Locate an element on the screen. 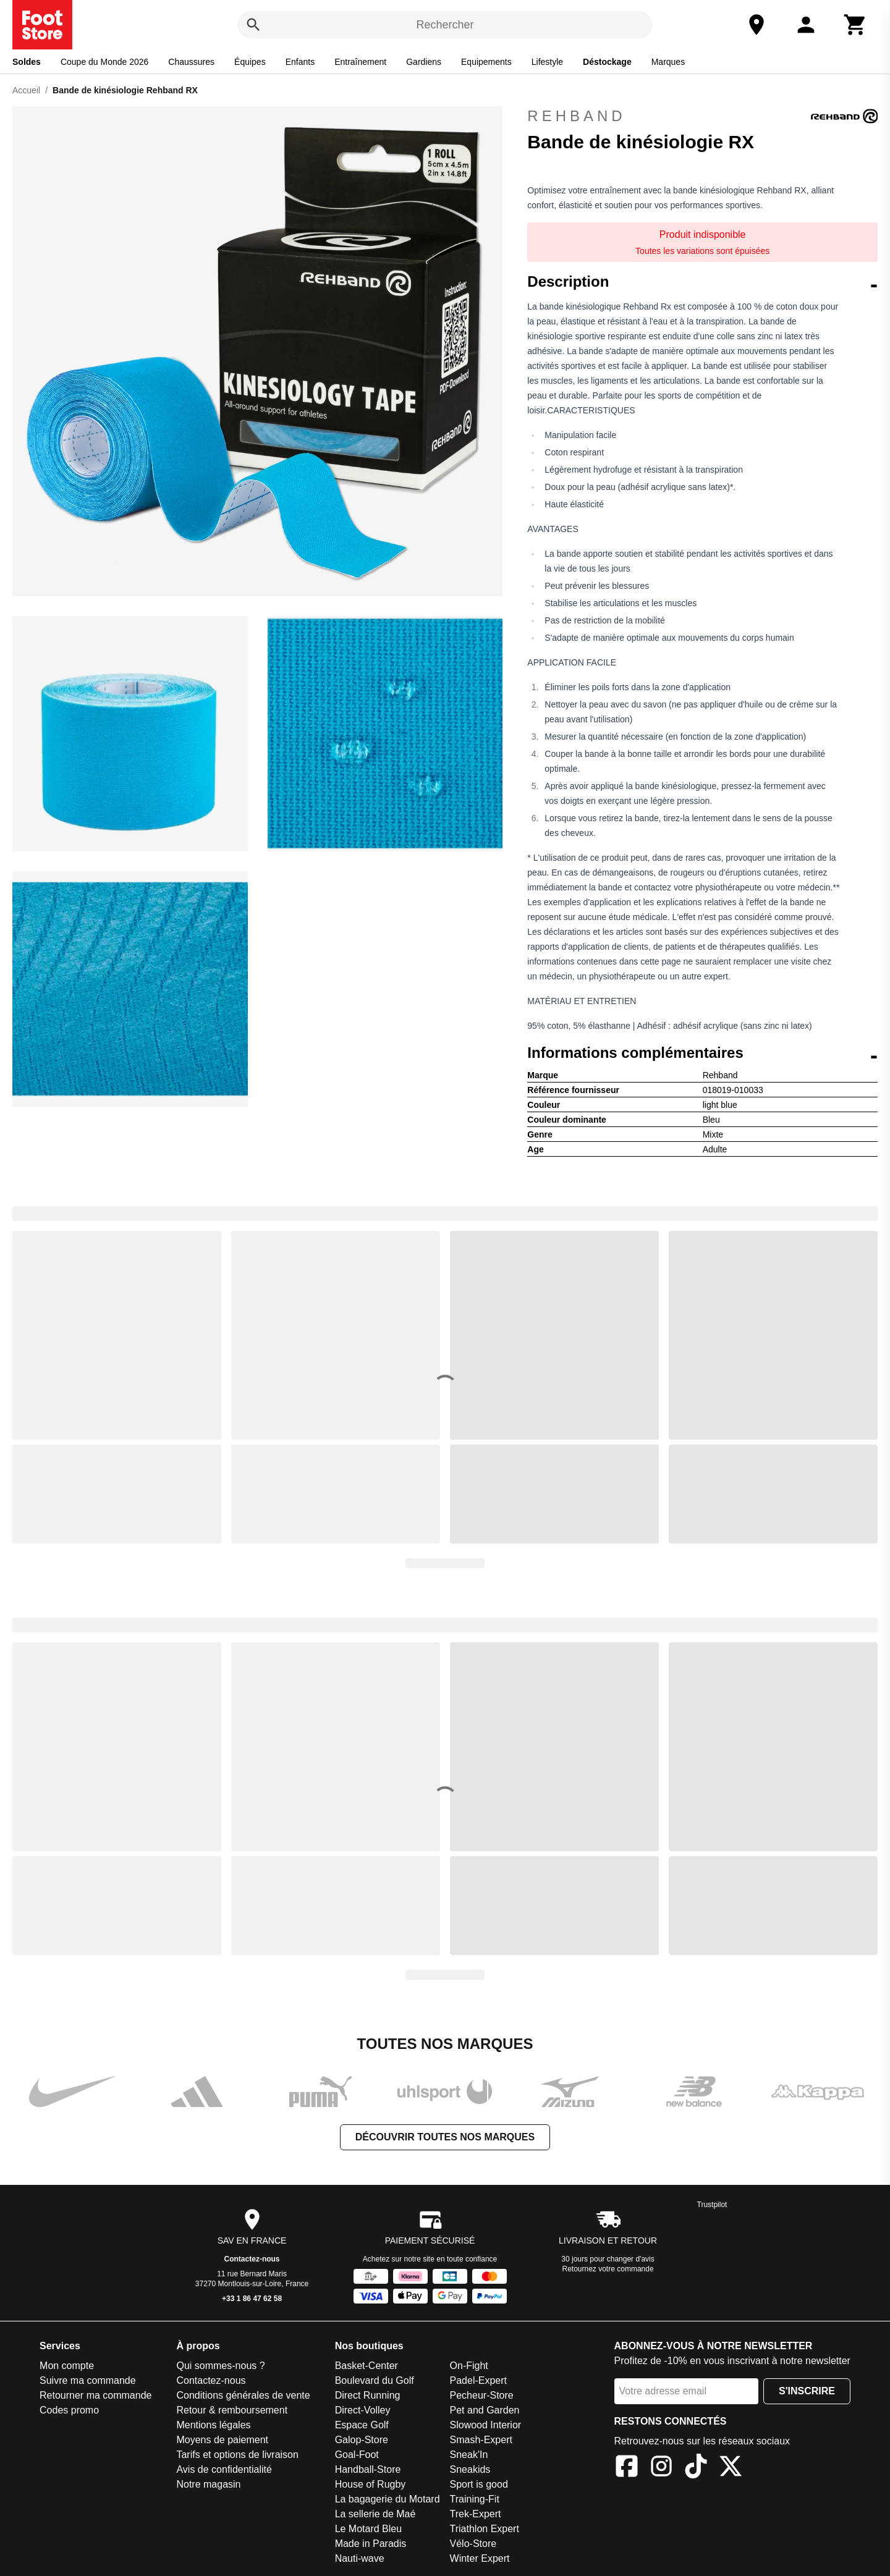  Pet and Garden is located at coordinates (485, 2410).